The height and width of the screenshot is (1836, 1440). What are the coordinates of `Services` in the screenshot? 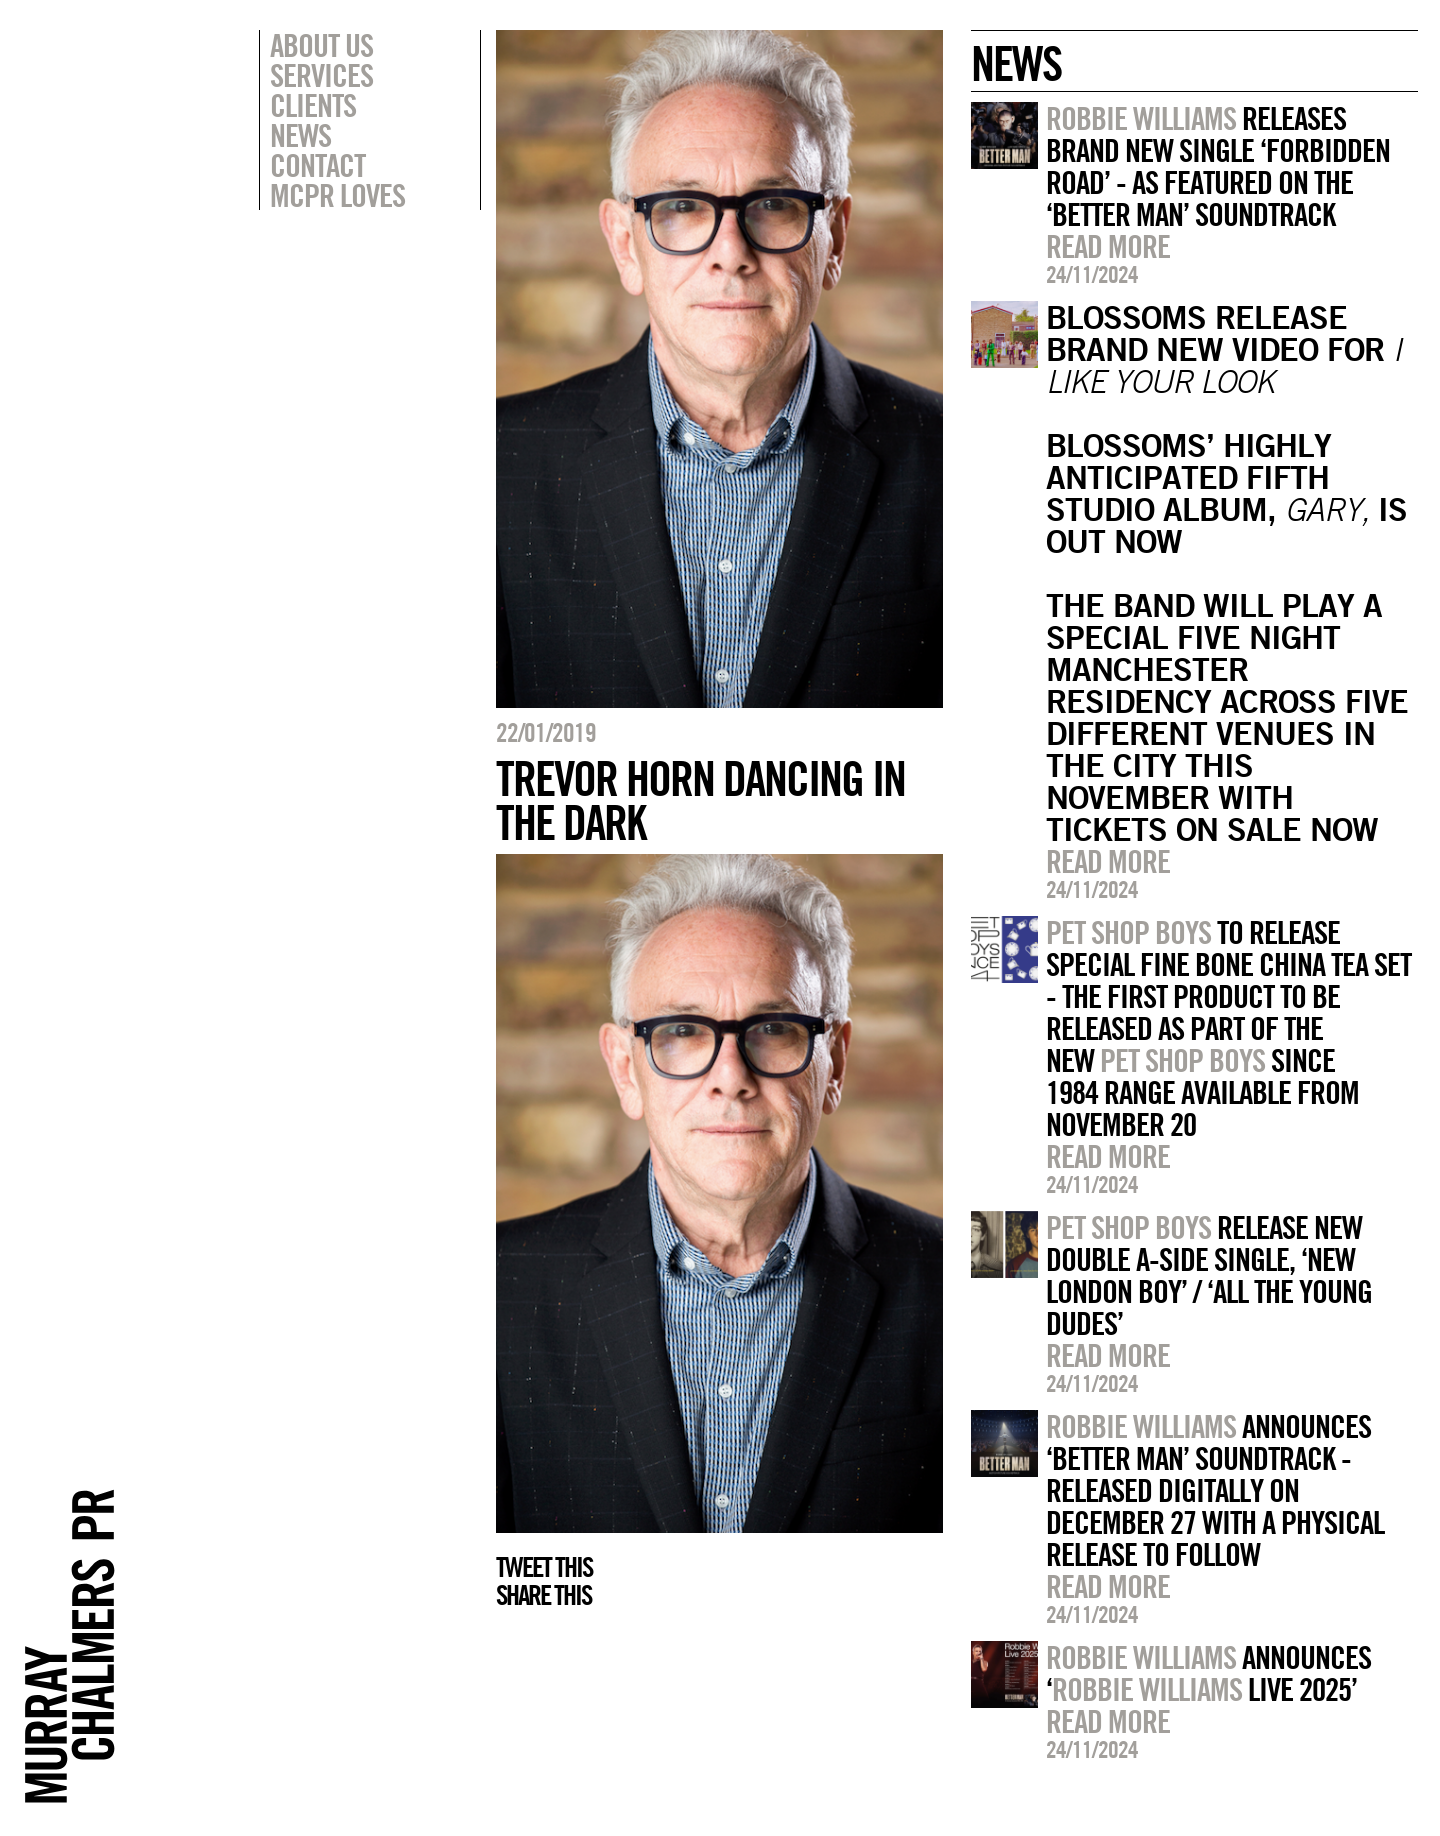 It's located at (321, 75).